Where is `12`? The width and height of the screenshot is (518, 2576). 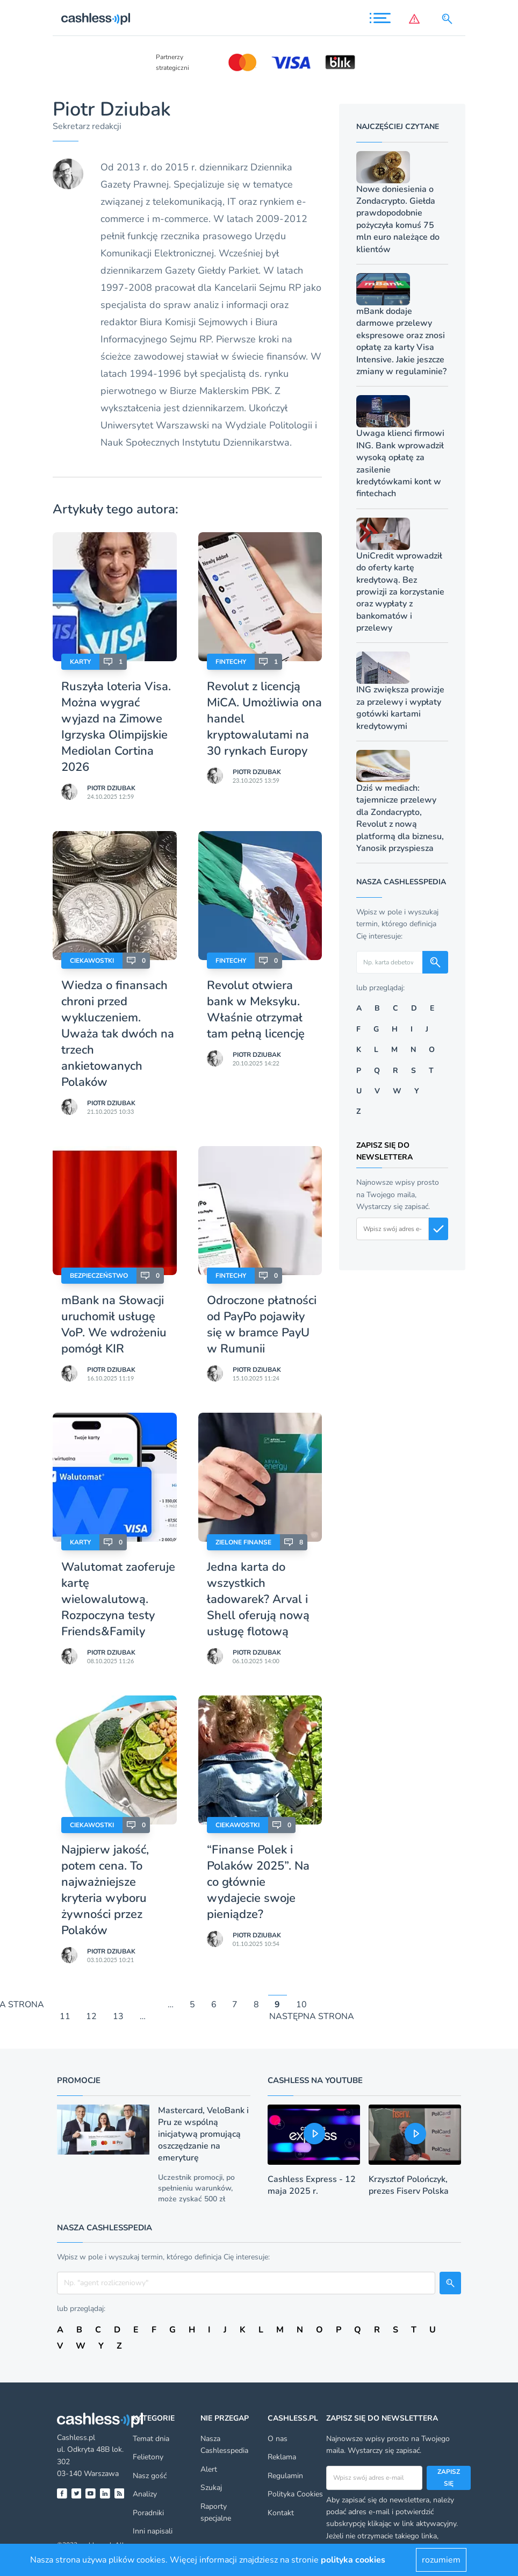 12 is located at coordinates (91, 2017).